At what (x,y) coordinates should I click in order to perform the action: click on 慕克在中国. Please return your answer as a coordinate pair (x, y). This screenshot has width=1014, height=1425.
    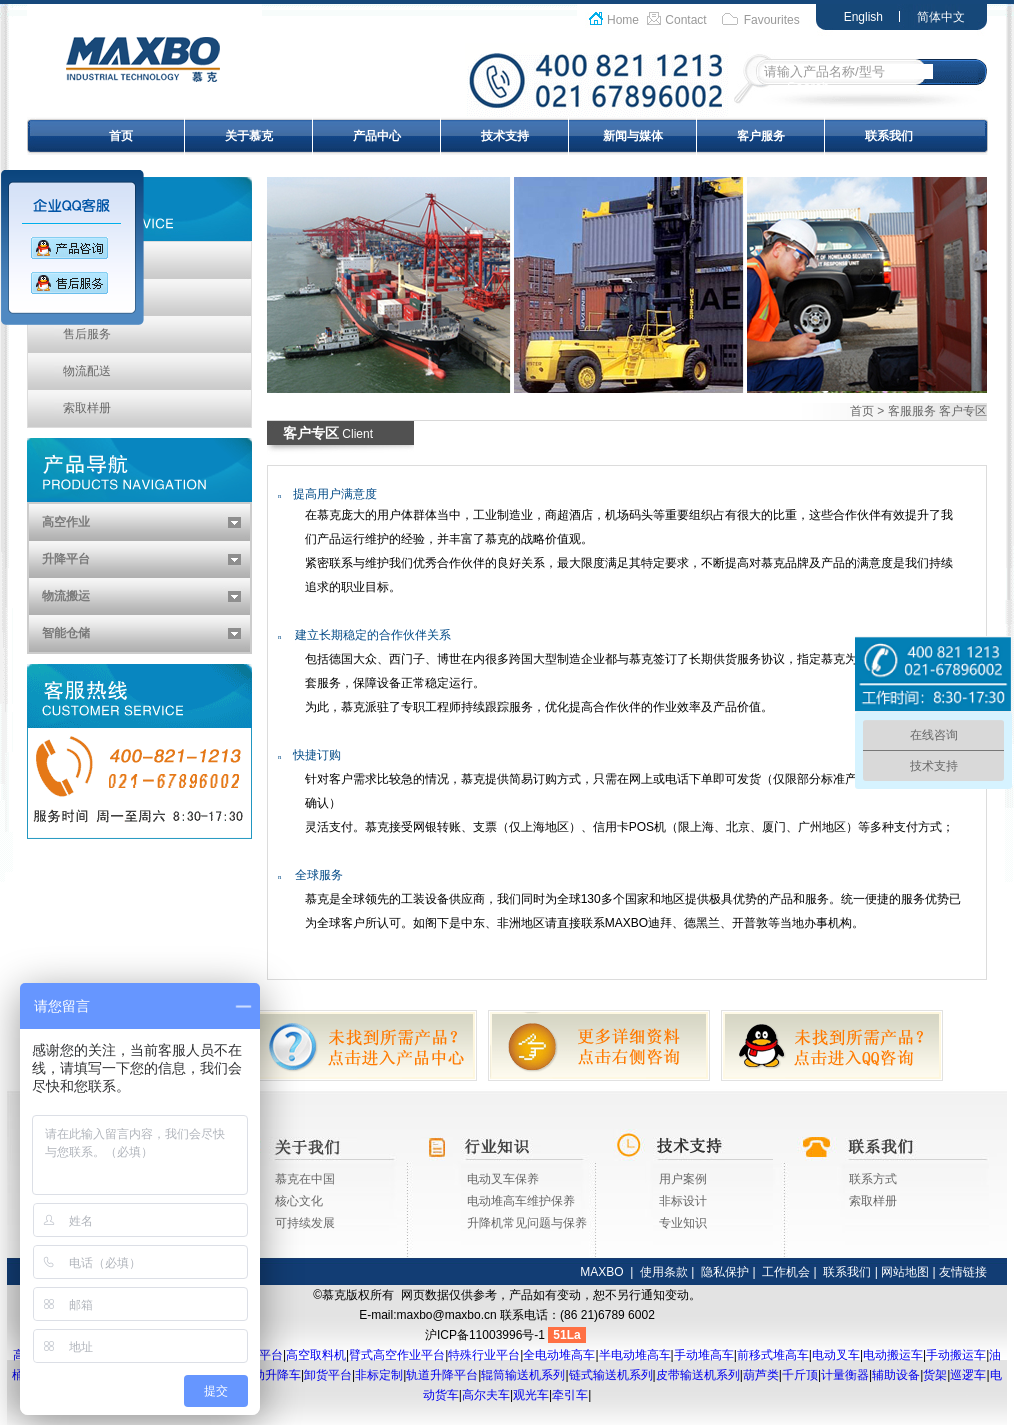
    Looking at the image, I should click on (305, 1179).